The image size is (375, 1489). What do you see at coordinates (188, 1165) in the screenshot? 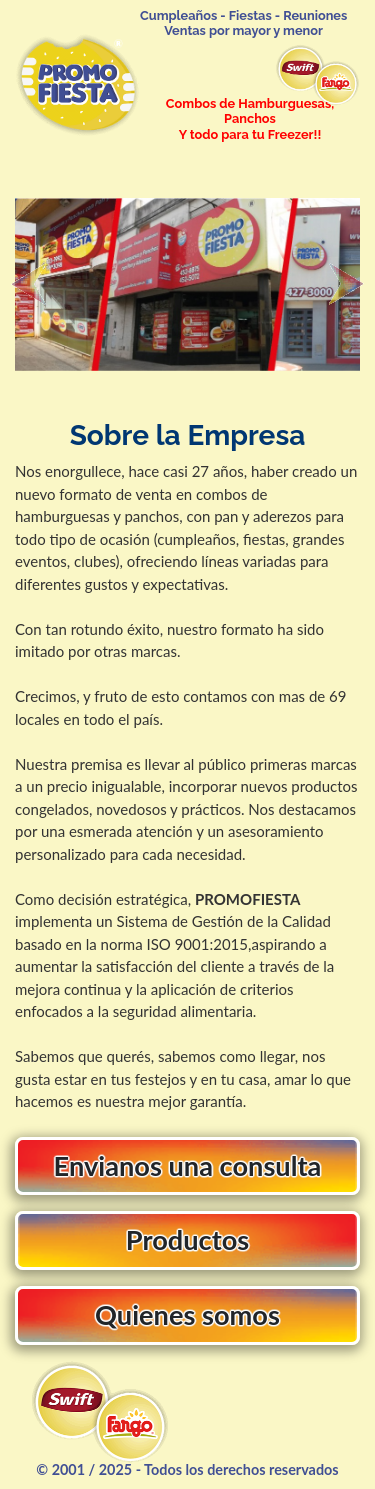
I see `Envianos una consulta` at bounding box center [188, 1165].